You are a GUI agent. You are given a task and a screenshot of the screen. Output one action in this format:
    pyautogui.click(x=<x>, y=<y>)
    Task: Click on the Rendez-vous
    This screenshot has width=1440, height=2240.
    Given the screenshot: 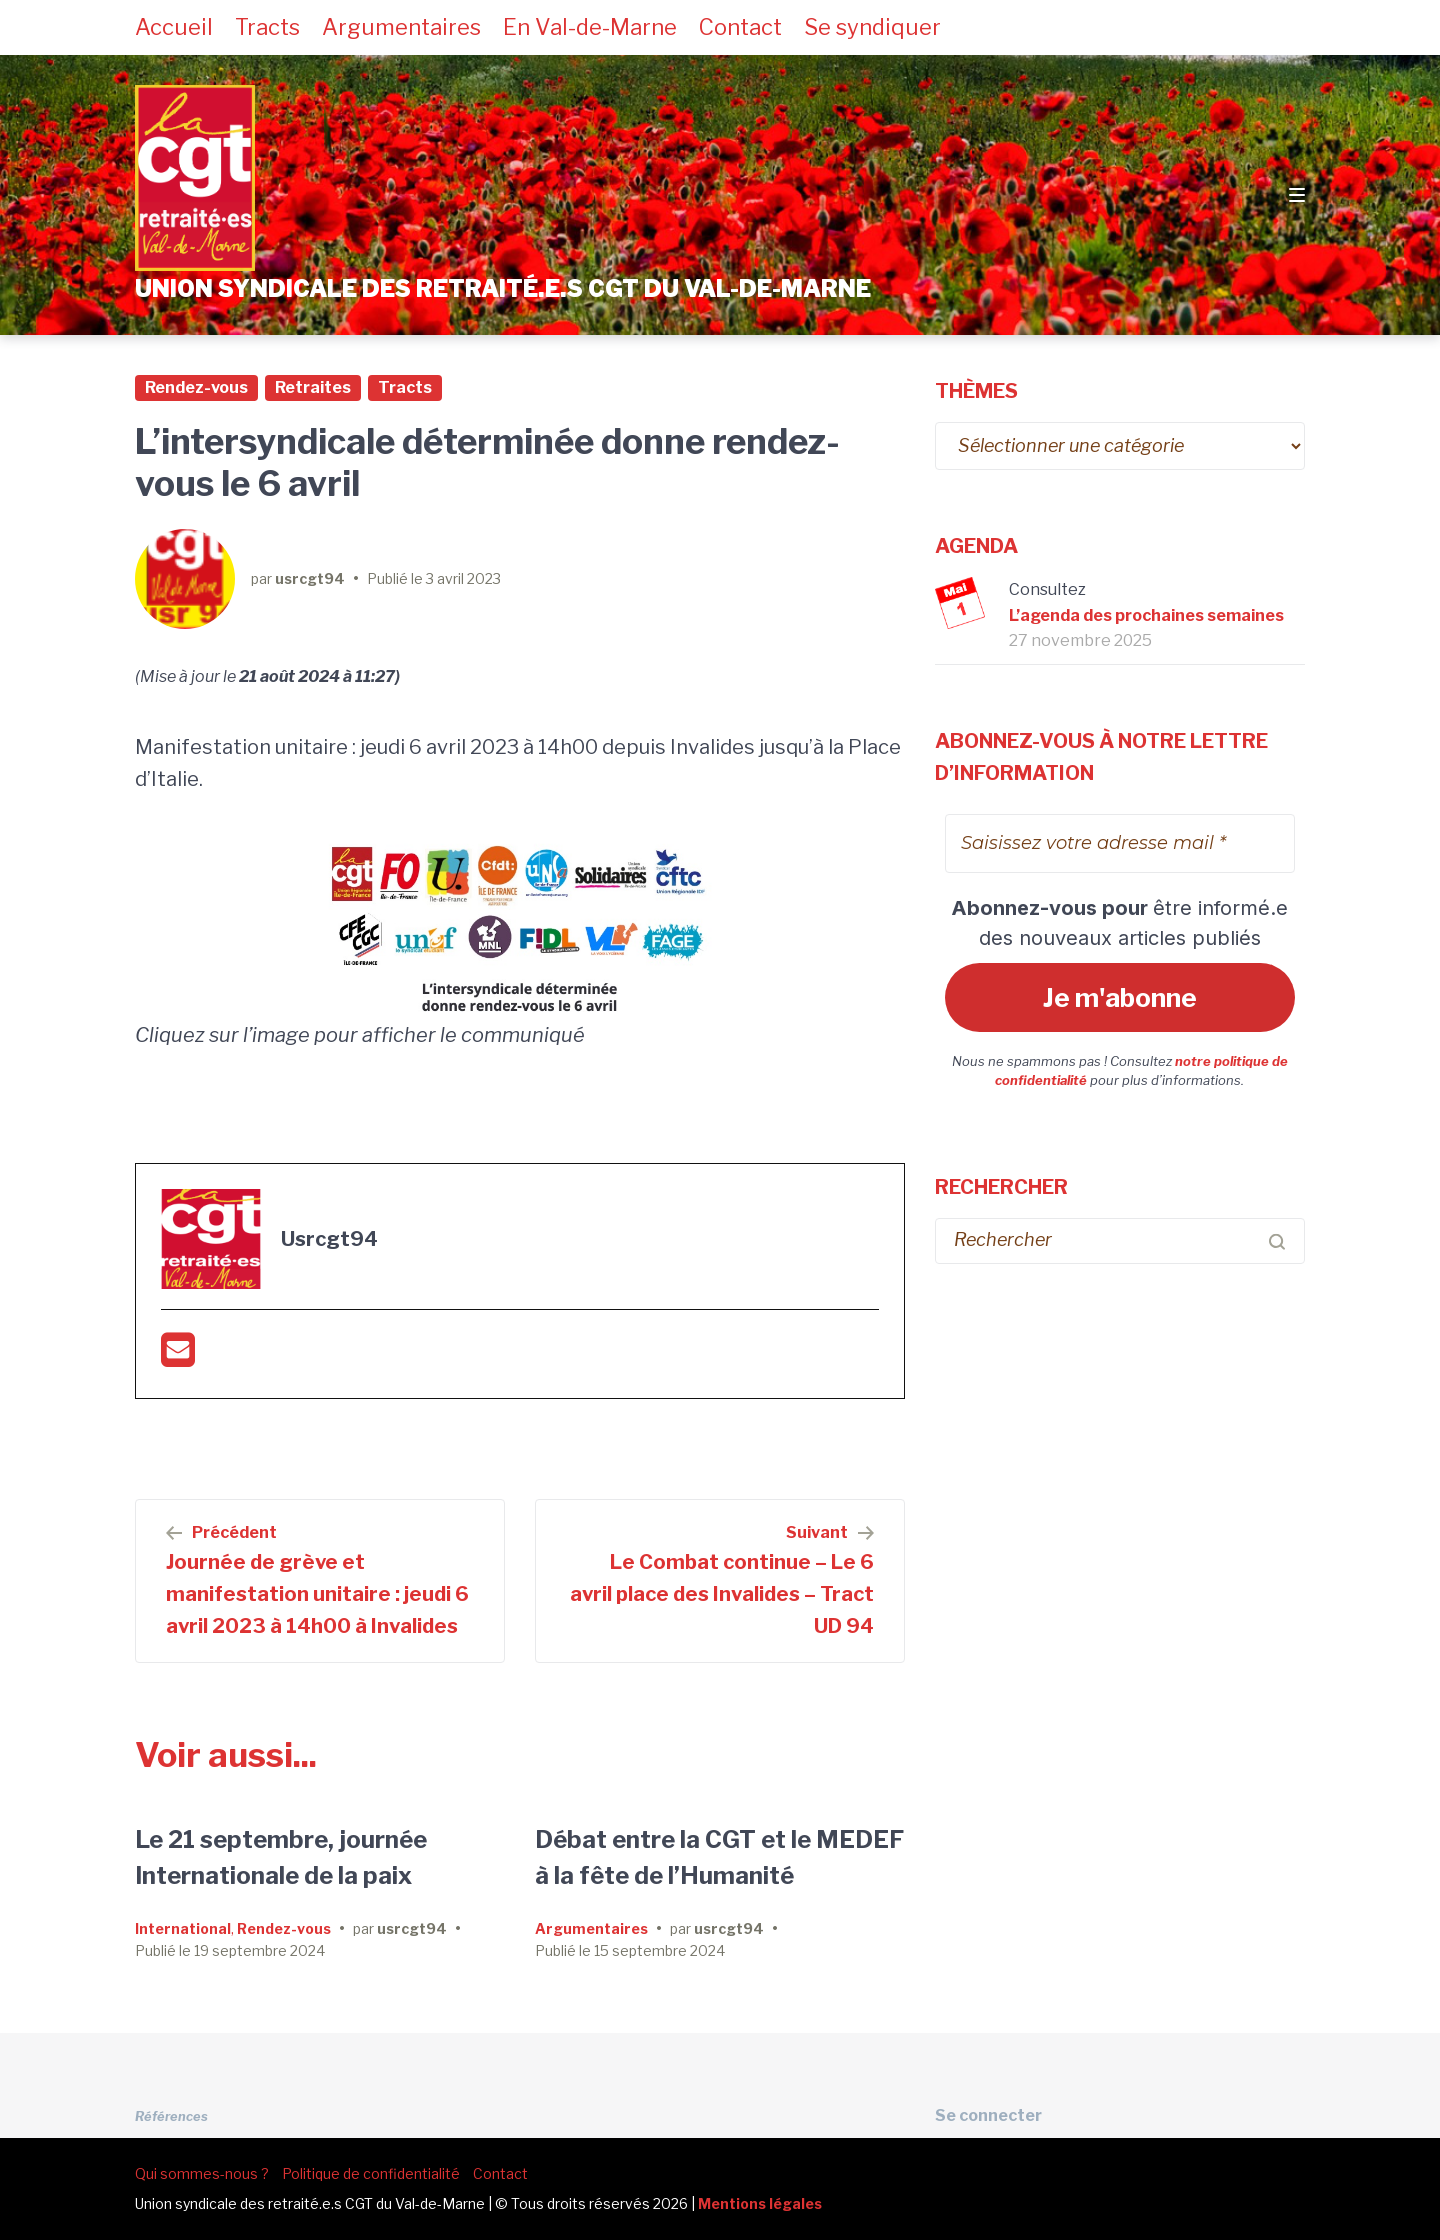 What is the action you would take?
    pyautogui.click(x=196, y=387)
    